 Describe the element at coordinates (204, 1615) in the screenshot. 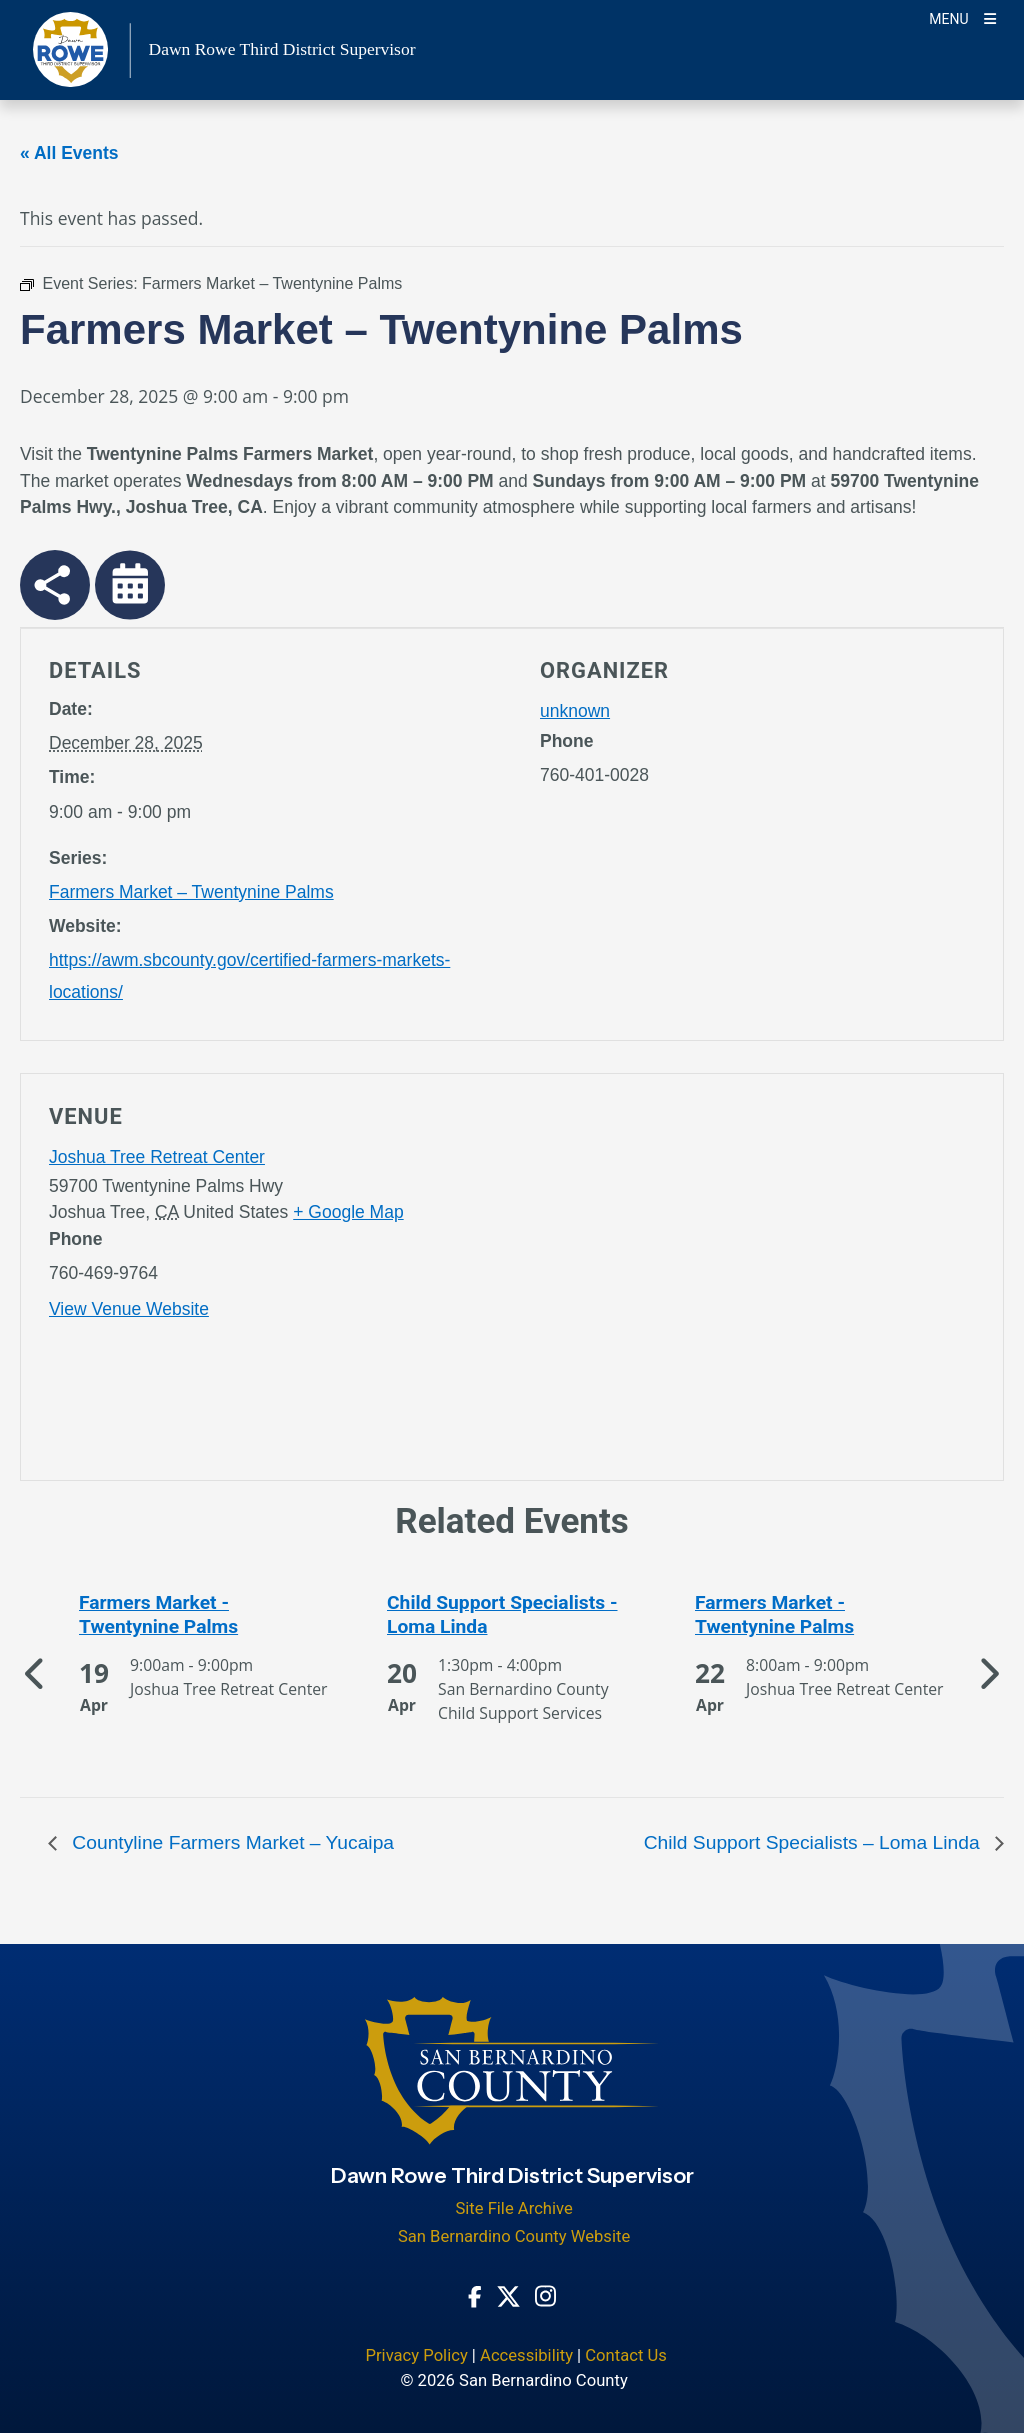

I see `[See more of Farmers Market - Twentynine Palms]` at that location.